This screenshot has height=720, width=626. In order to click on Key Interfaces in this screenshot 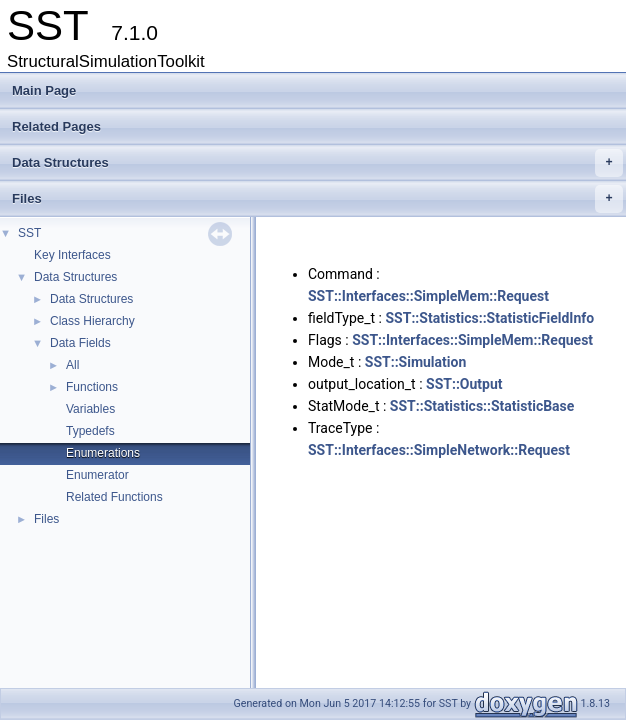, I will do `click(72, 255)`.